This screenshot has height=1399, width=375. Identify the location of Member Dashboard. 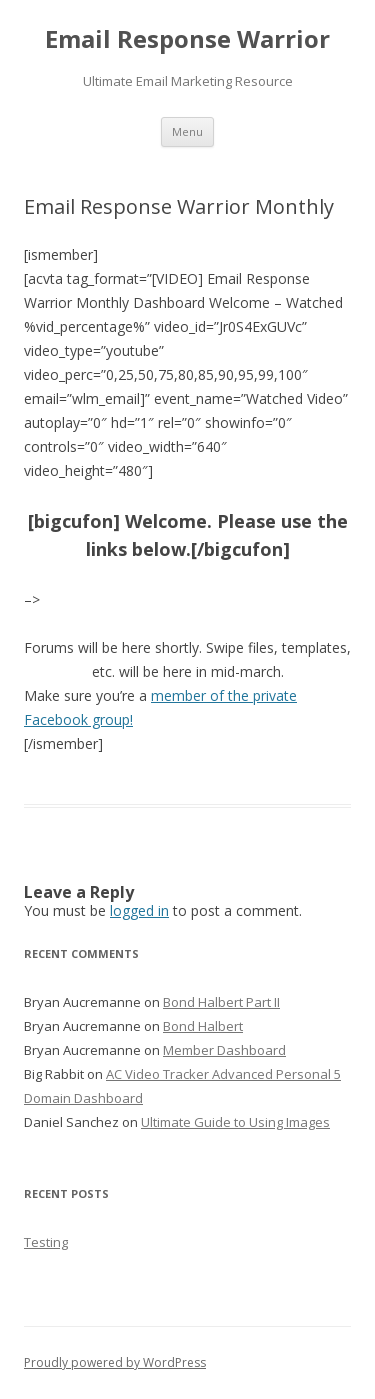
(224, 1050).